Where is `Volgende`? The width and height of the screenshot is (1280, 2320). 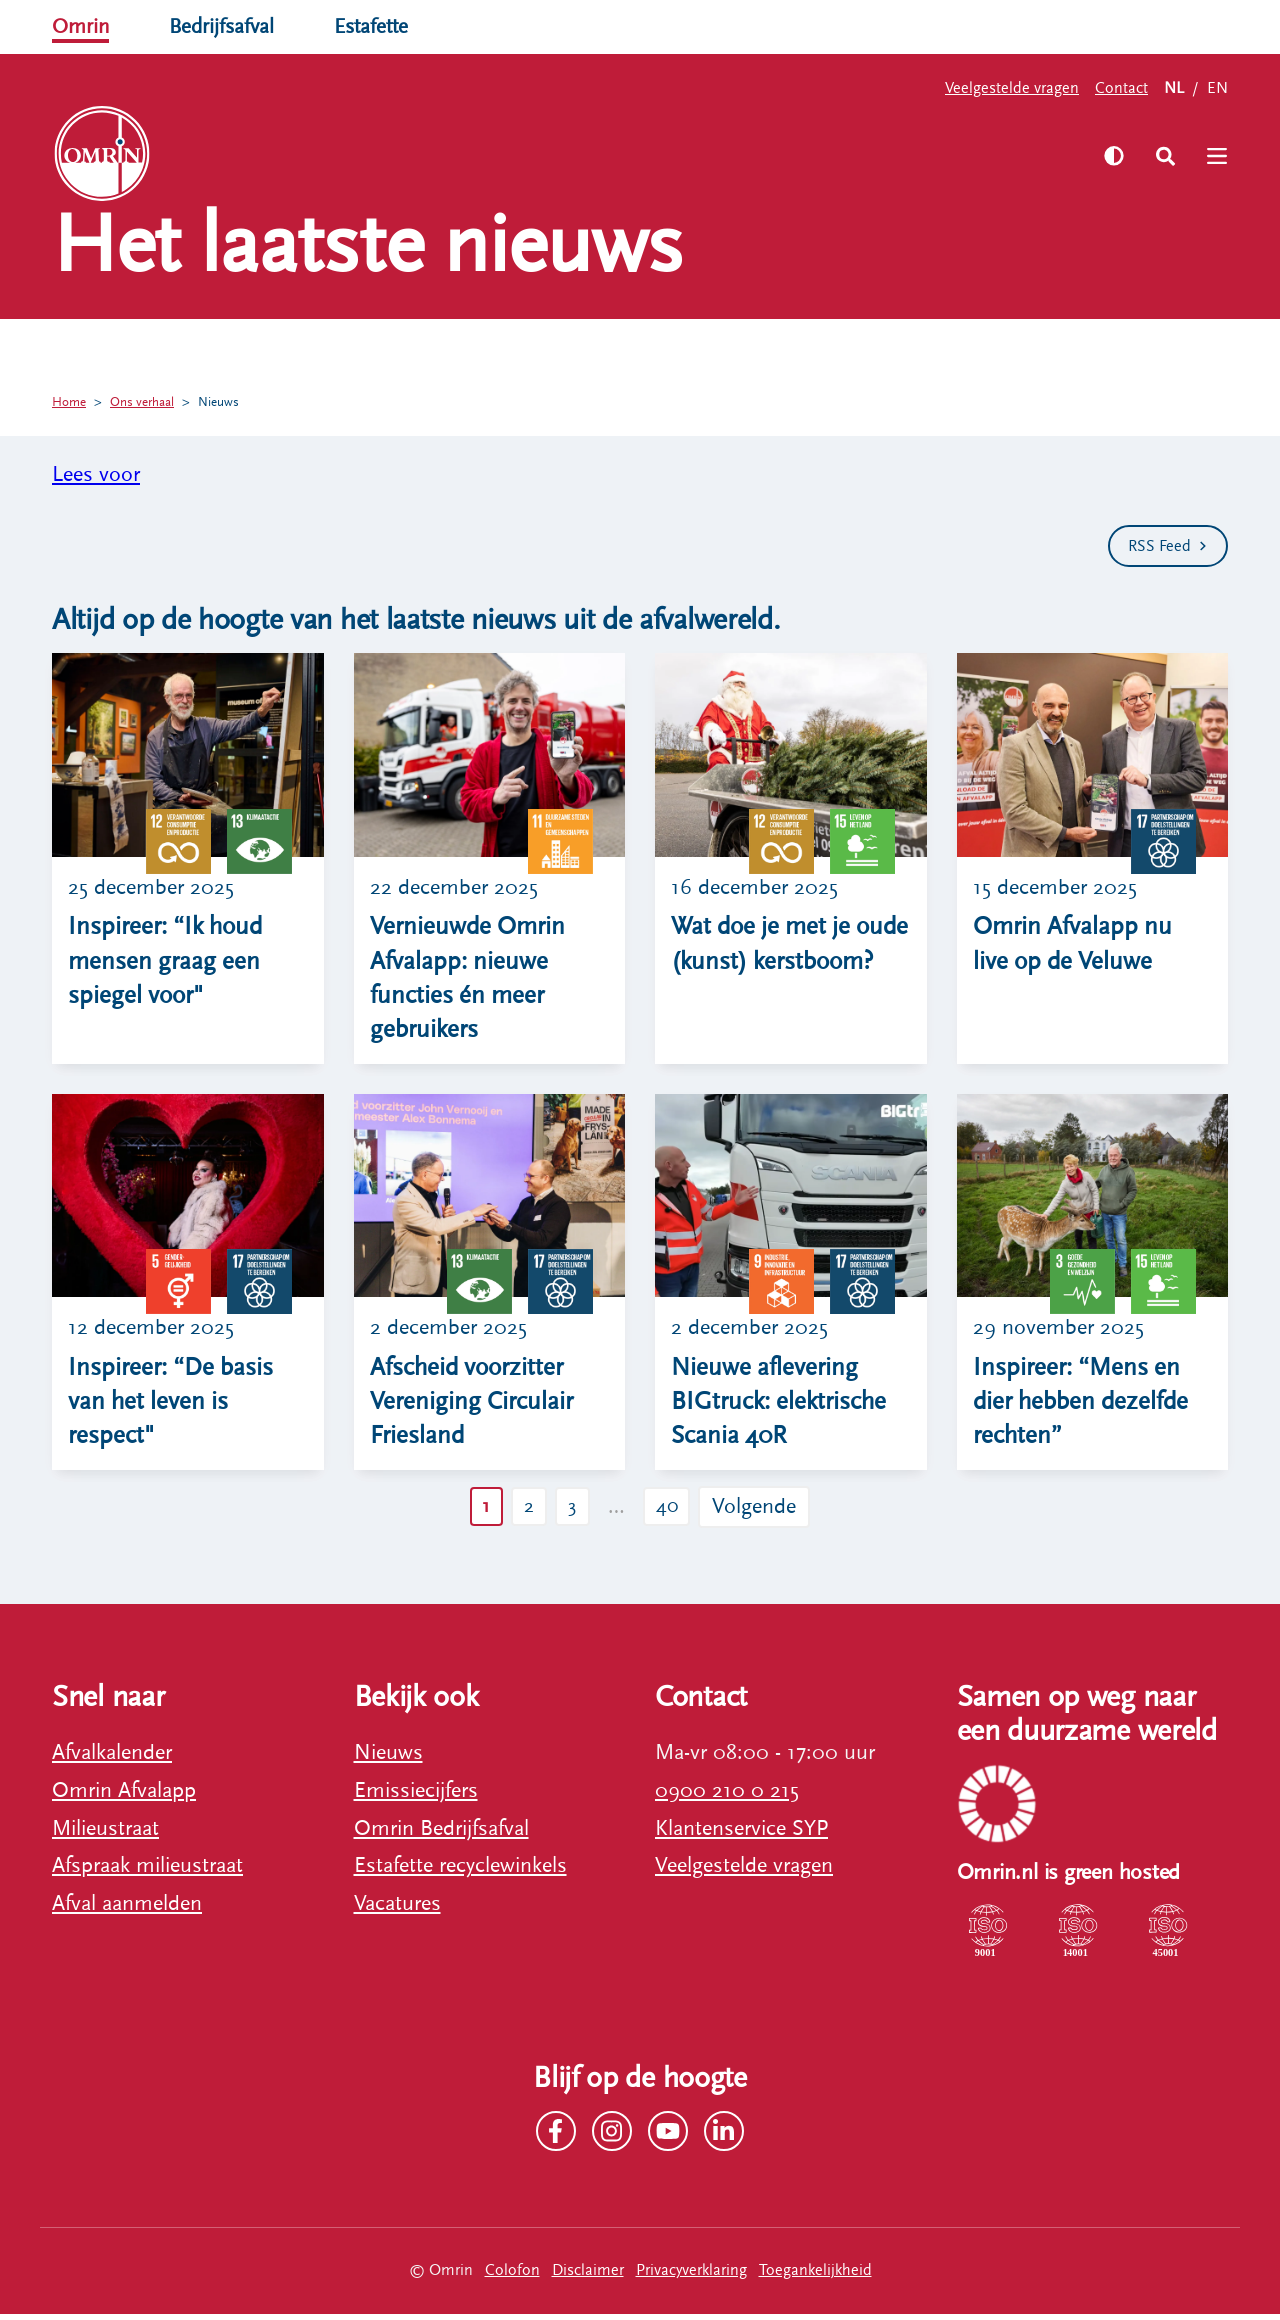 Volgende is located at coordinates (762, 1511).